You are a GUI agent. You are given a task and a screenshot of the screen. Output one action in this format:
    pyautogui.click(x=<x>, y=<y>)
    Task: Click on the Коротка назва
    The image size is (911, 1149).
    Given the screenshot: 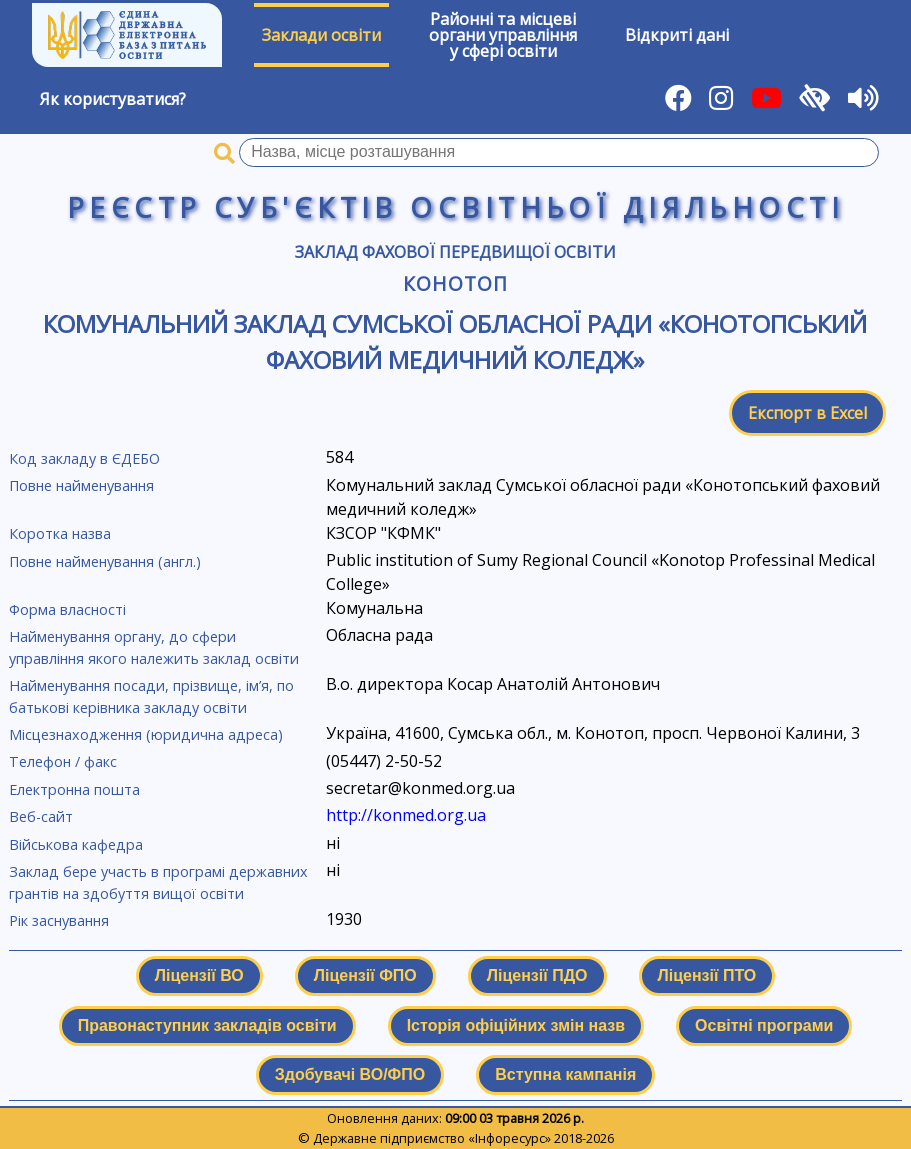 What is the action you would take?
    pyautogui.click(x=60, y=533)
    